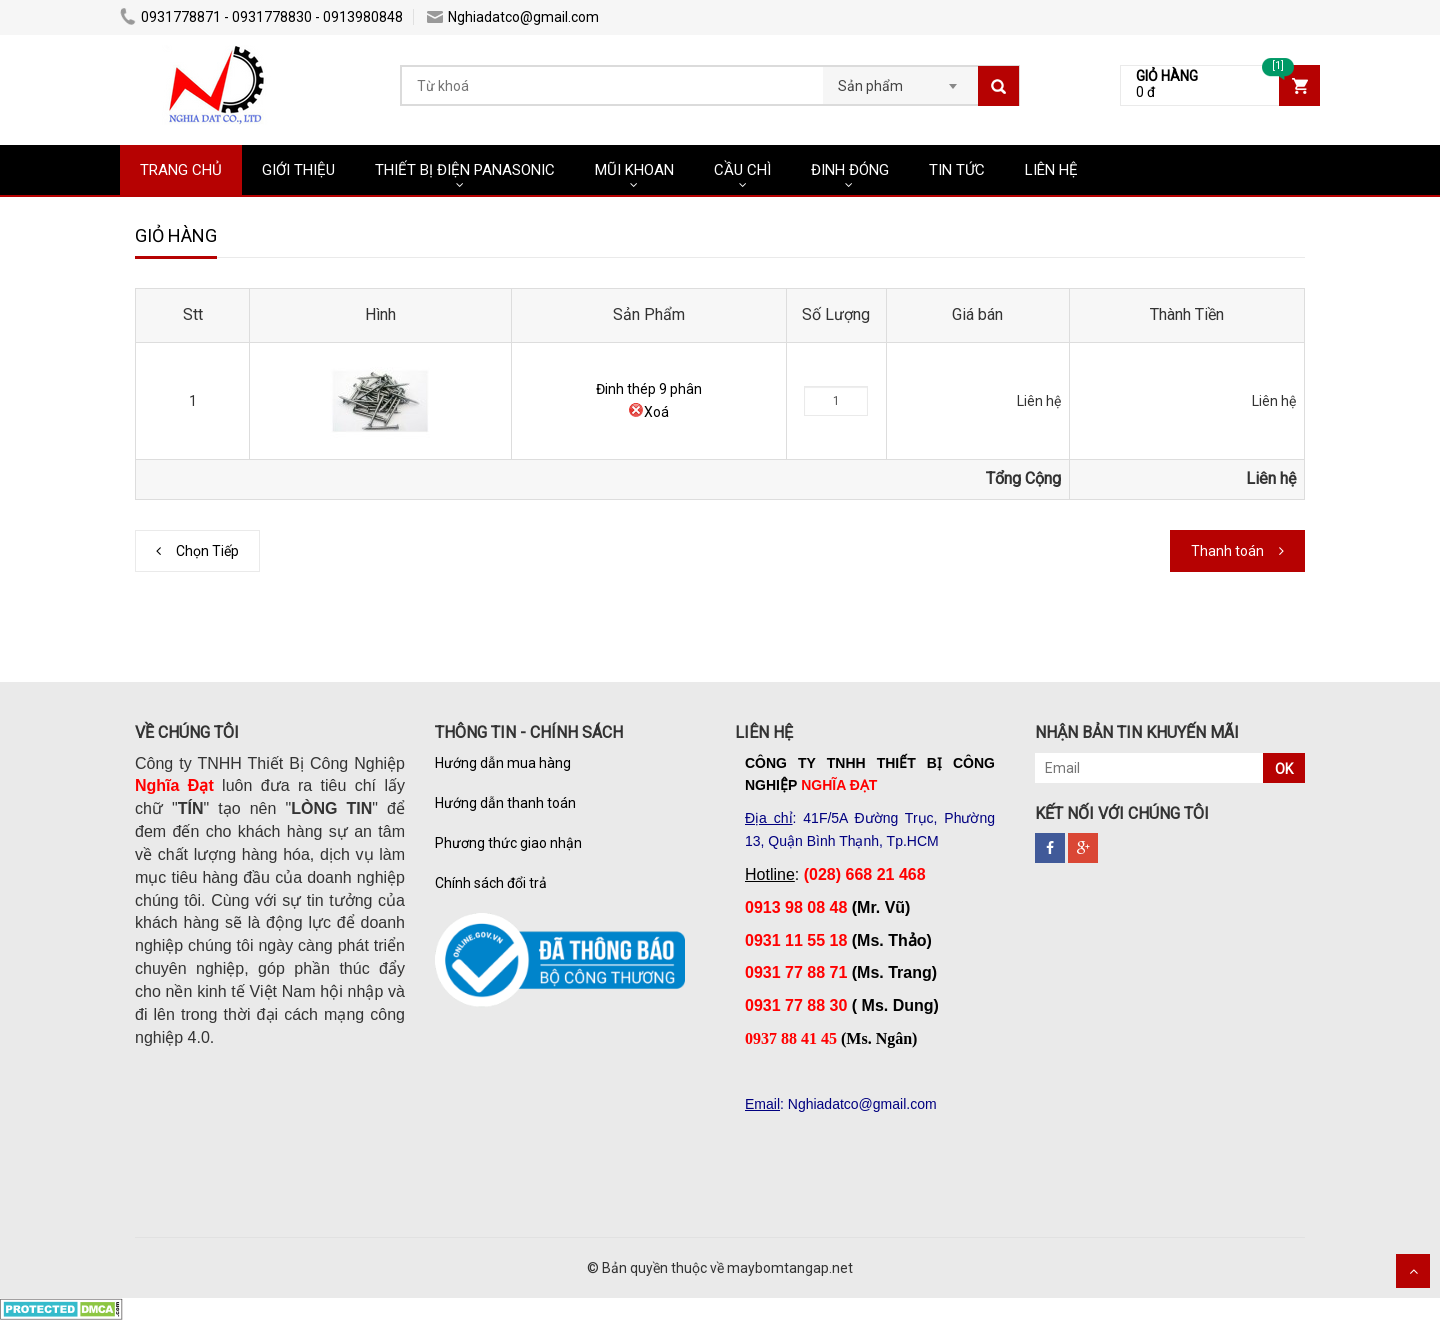 This screenshot has height=1320, width=1440. Describe the element at coordinates (207, 551) in the screenshot. I see `Chọn Tiếp` at that location.